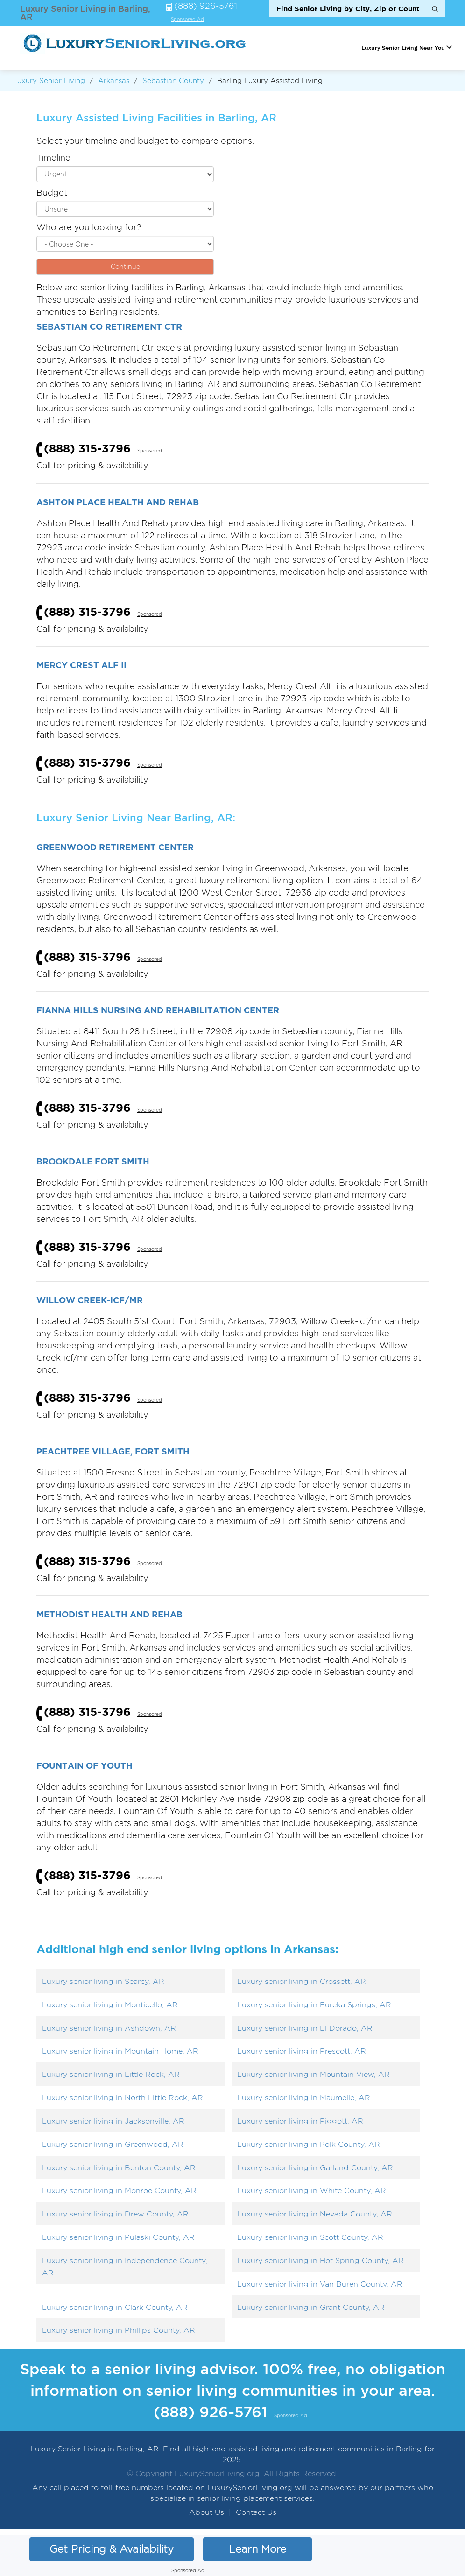  What do you see at coordinates (49, 80) in the screenshot?
I see `Luxury Senior Living` at bounding box center [49, 80].